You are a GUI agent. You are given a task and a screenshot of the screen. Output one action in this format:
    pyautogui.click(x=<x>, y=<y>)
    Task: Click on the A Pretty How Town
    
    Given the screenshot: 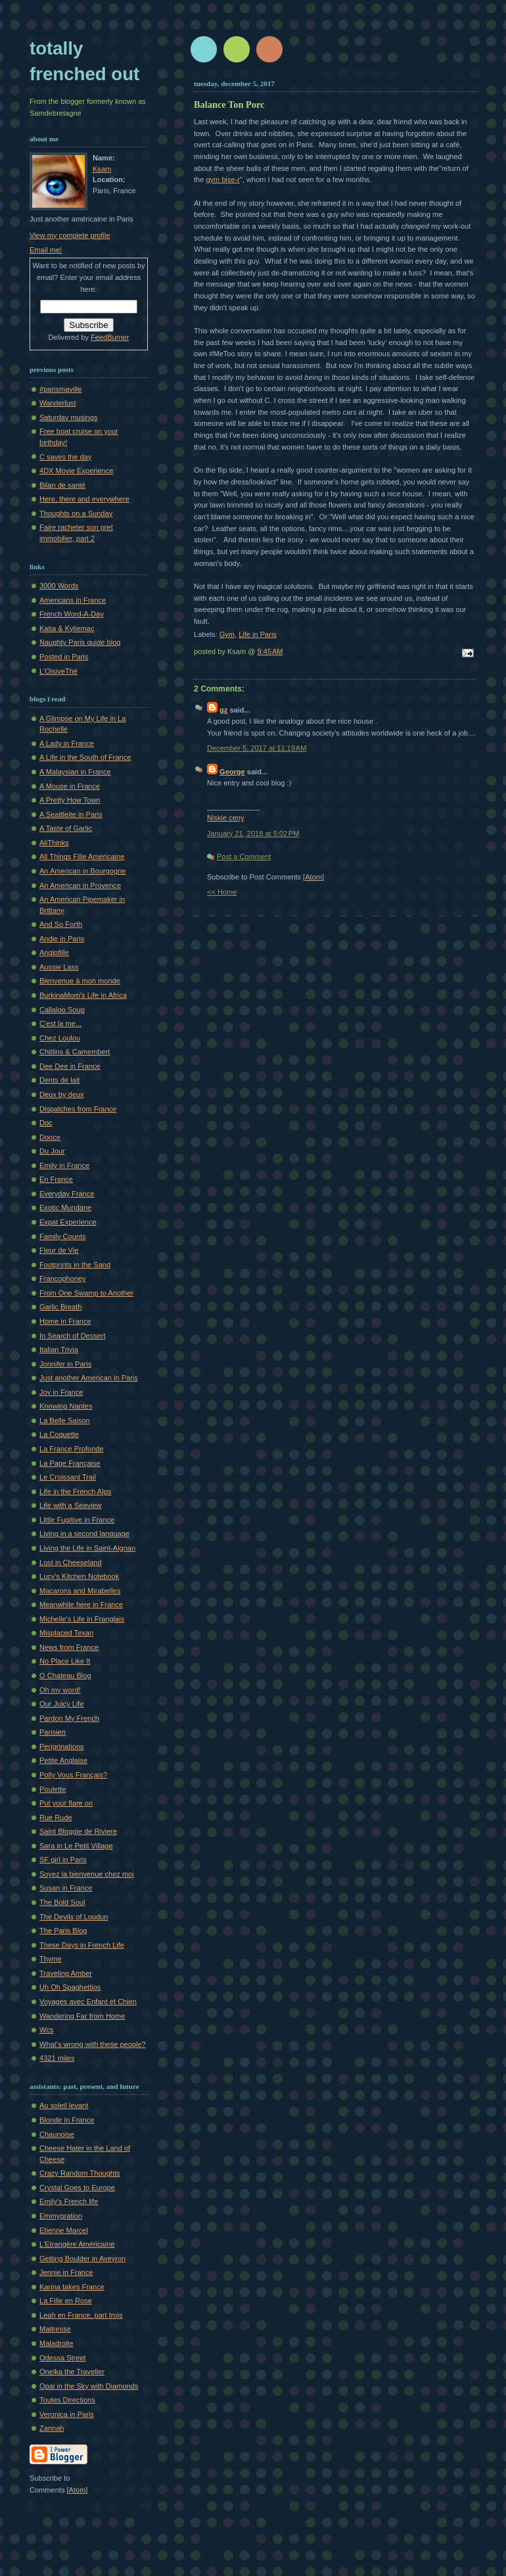 What is the action you would take?
    pyautogui.click(x=70, y=800)
    